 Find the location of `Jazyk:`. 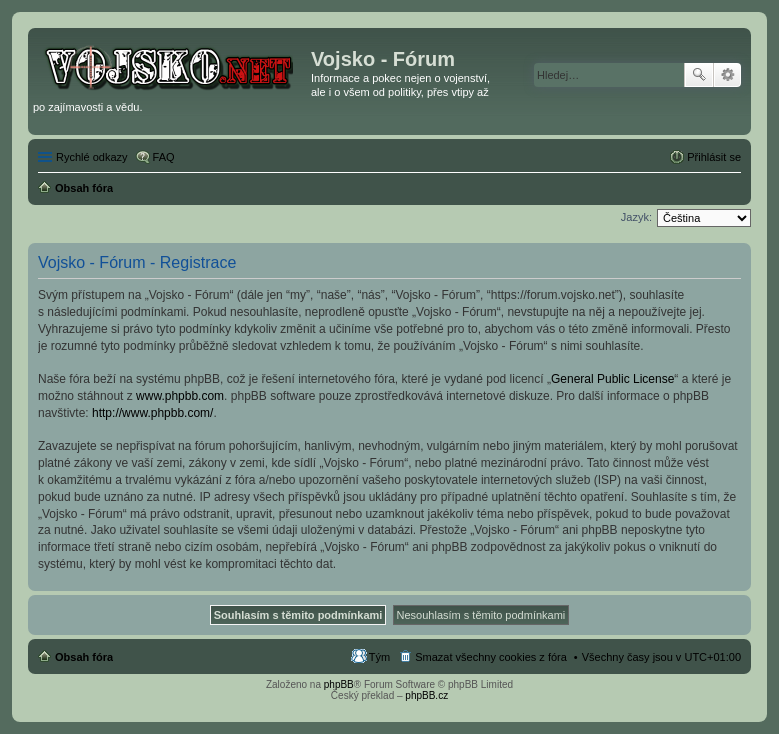

Jazyk: is located at coordinates (636, 217).